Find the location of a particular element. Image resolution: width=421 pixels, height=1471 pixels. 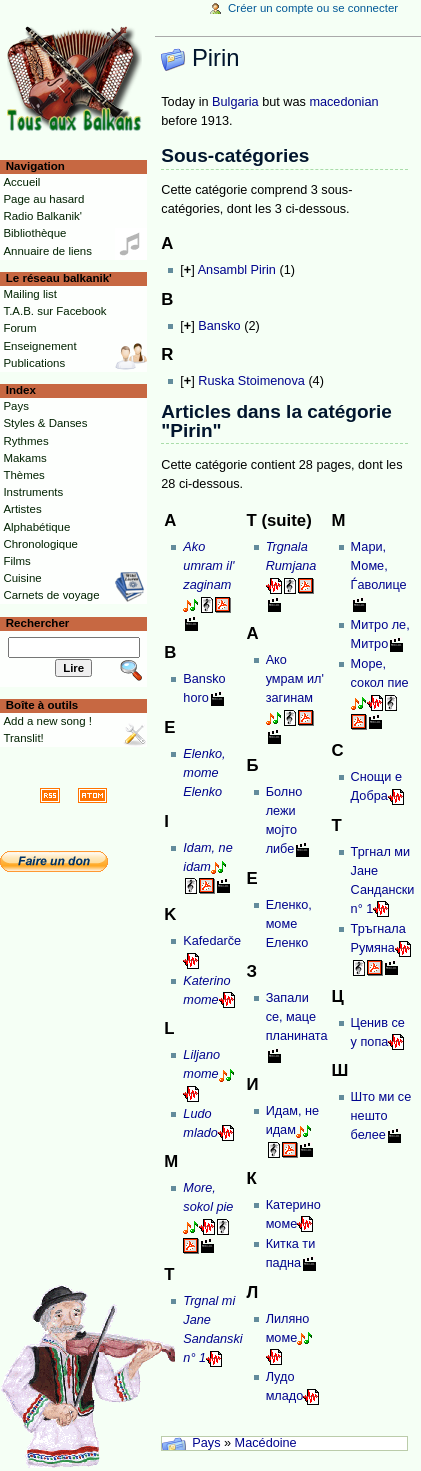

Kafedarče is located at coordinates (212, 941).